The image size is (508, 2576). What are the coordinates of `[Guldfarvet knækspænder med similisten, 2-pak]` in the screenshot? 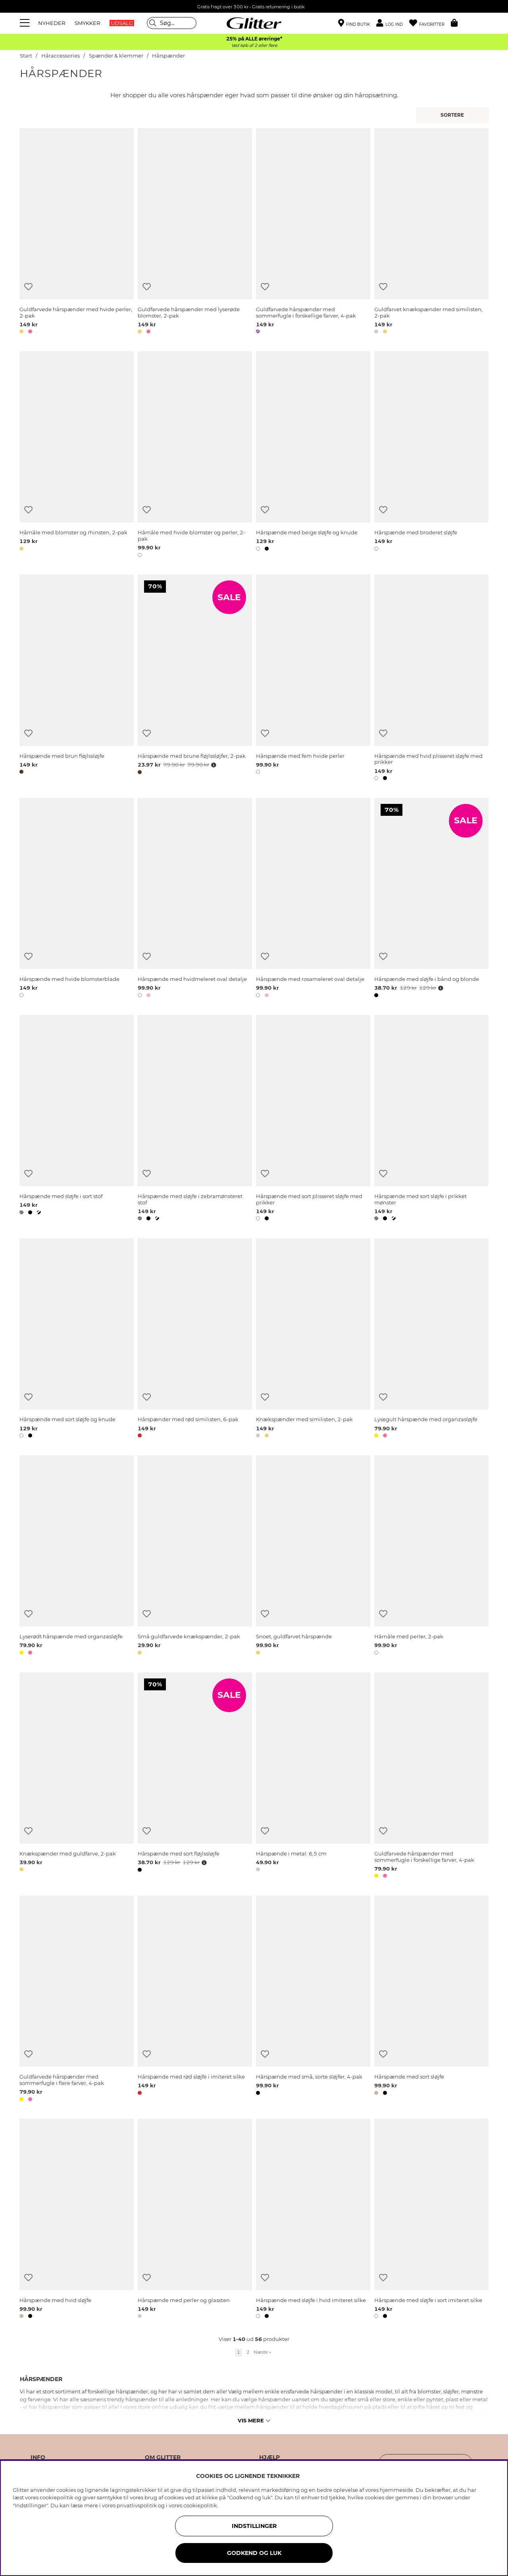 It's located at (431, 232).